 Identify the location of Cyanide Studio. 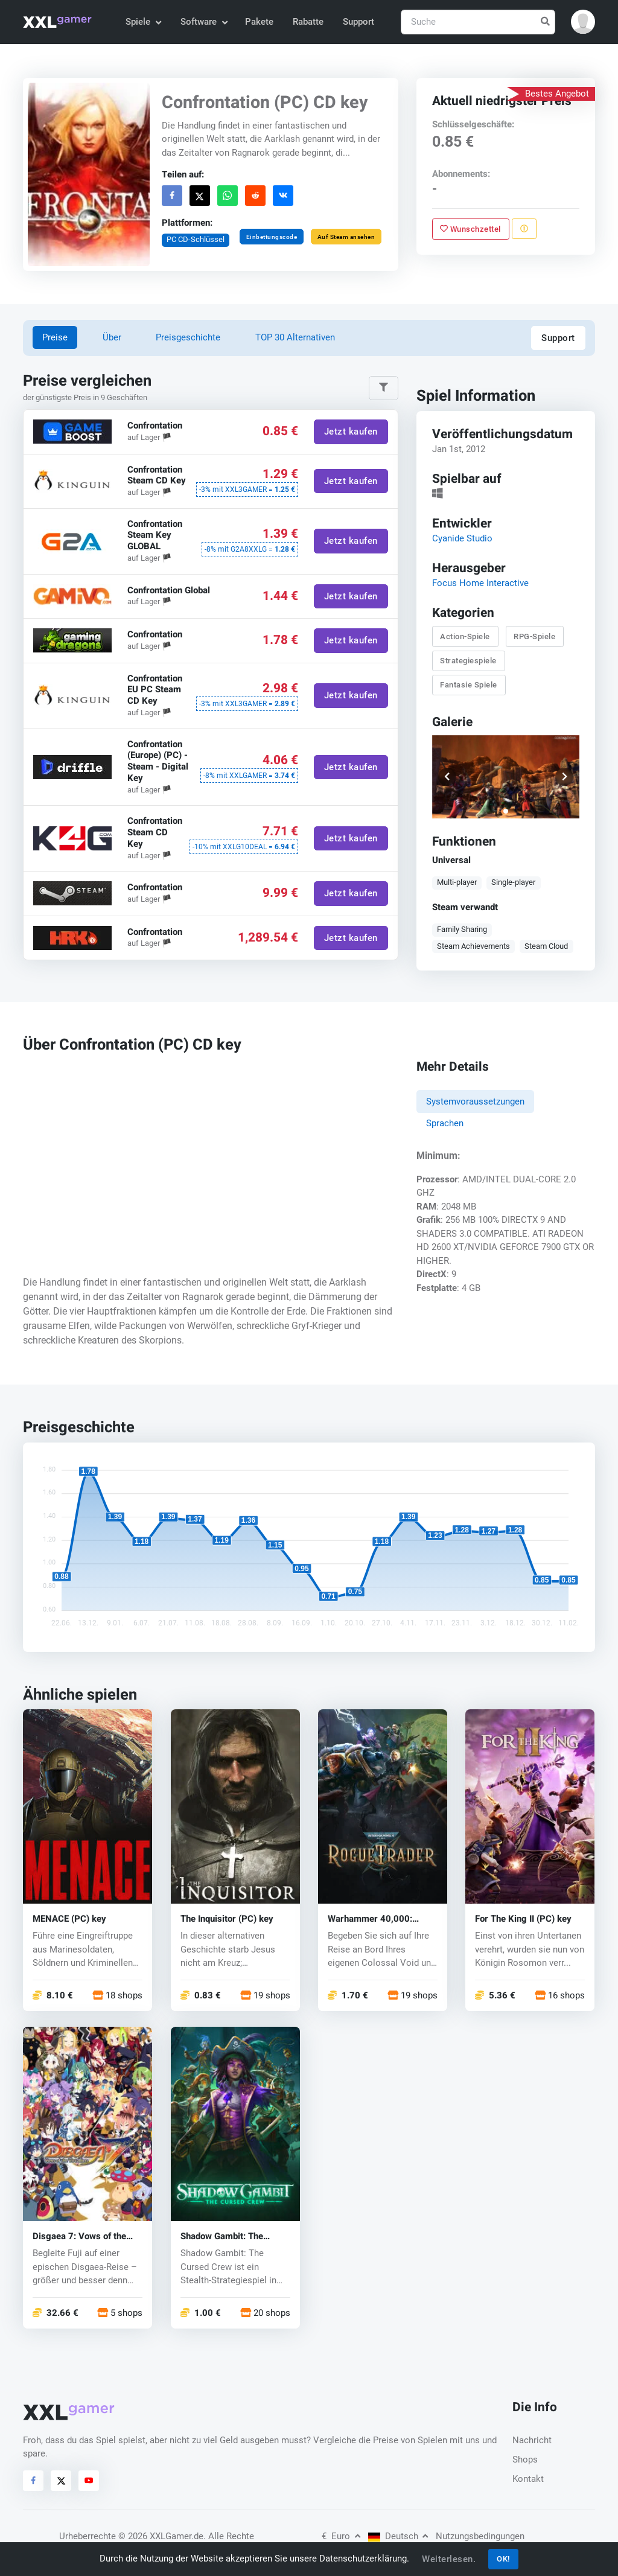
(462, 538).